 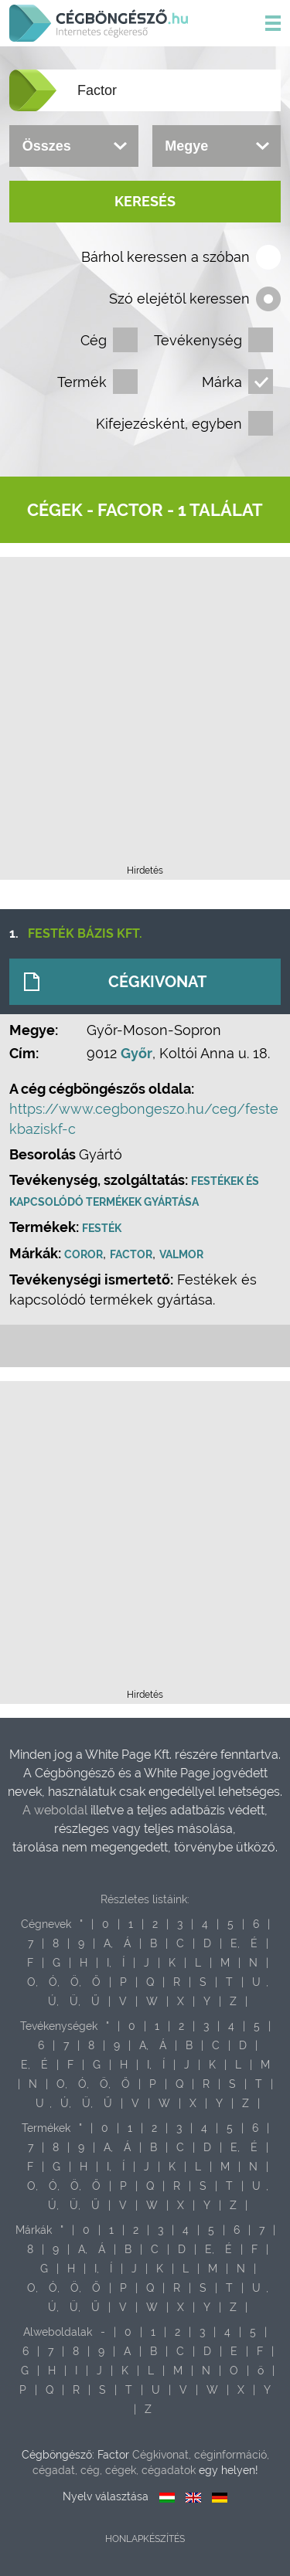 I want to click on Ó,, so click(x=54, y=1982).